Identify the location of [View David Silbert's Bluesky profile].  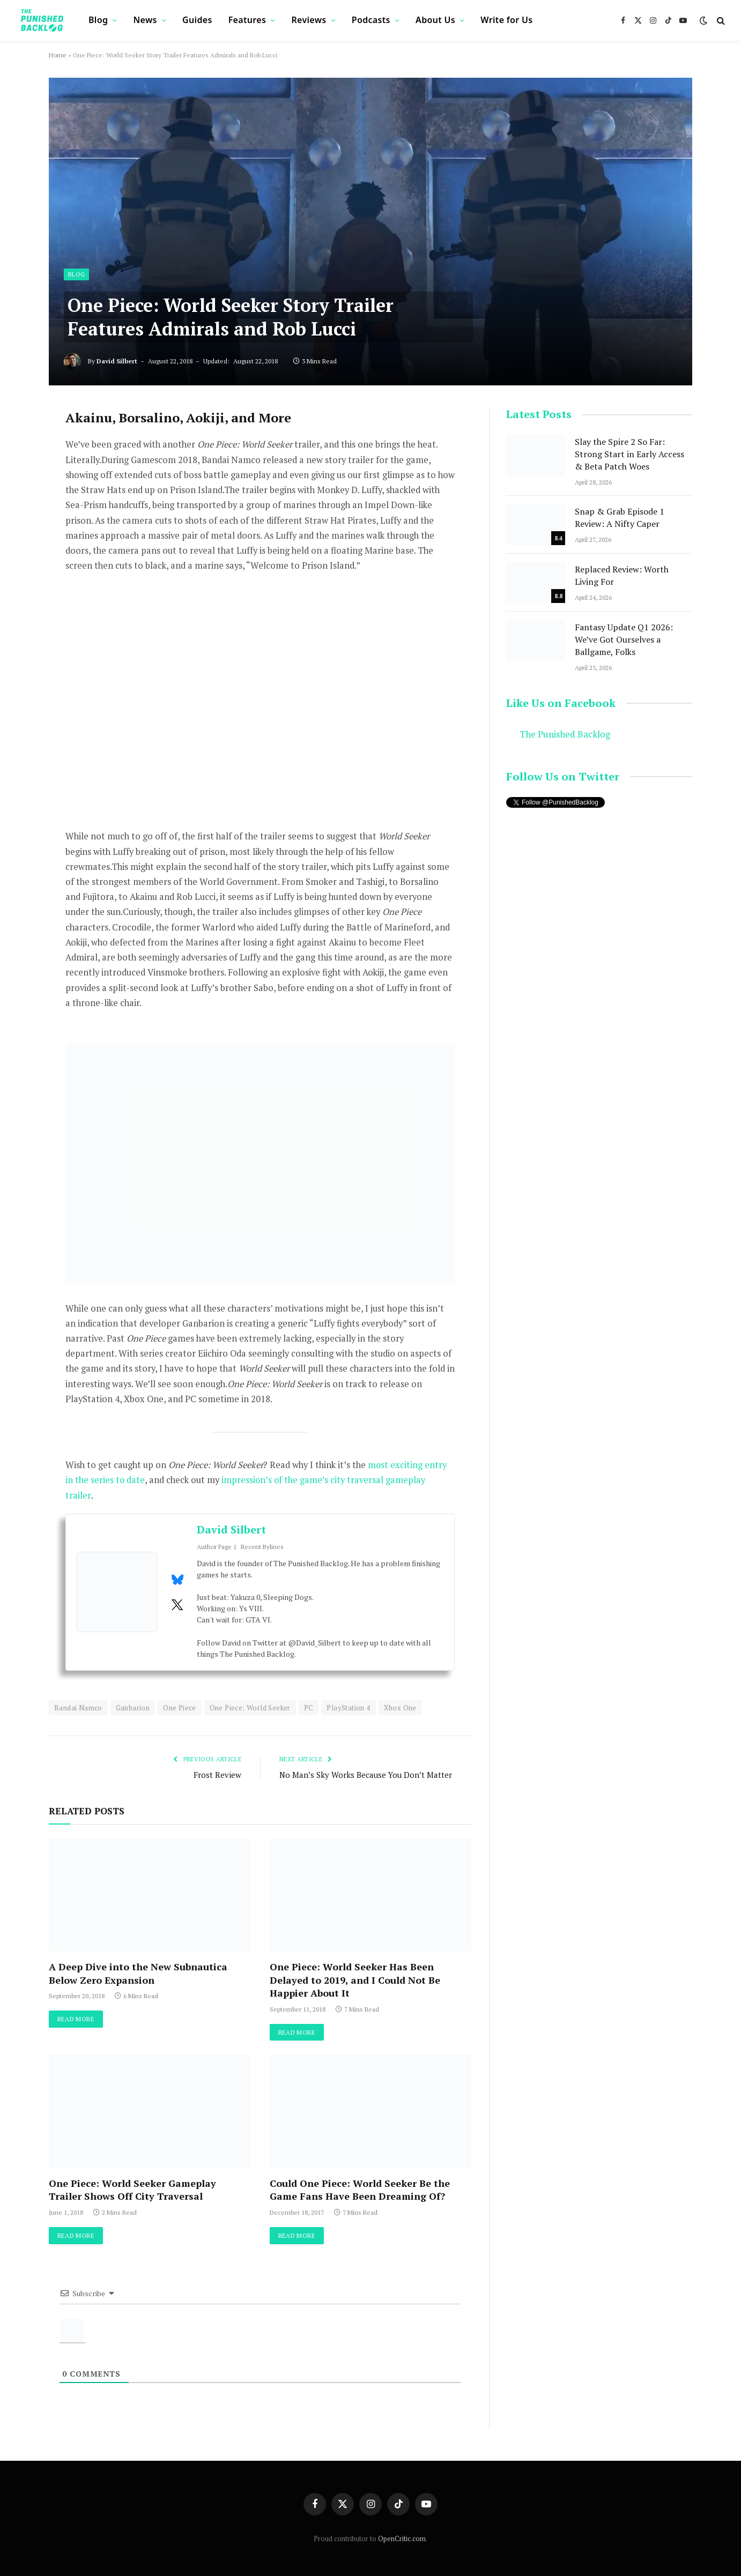
(177, 1579).